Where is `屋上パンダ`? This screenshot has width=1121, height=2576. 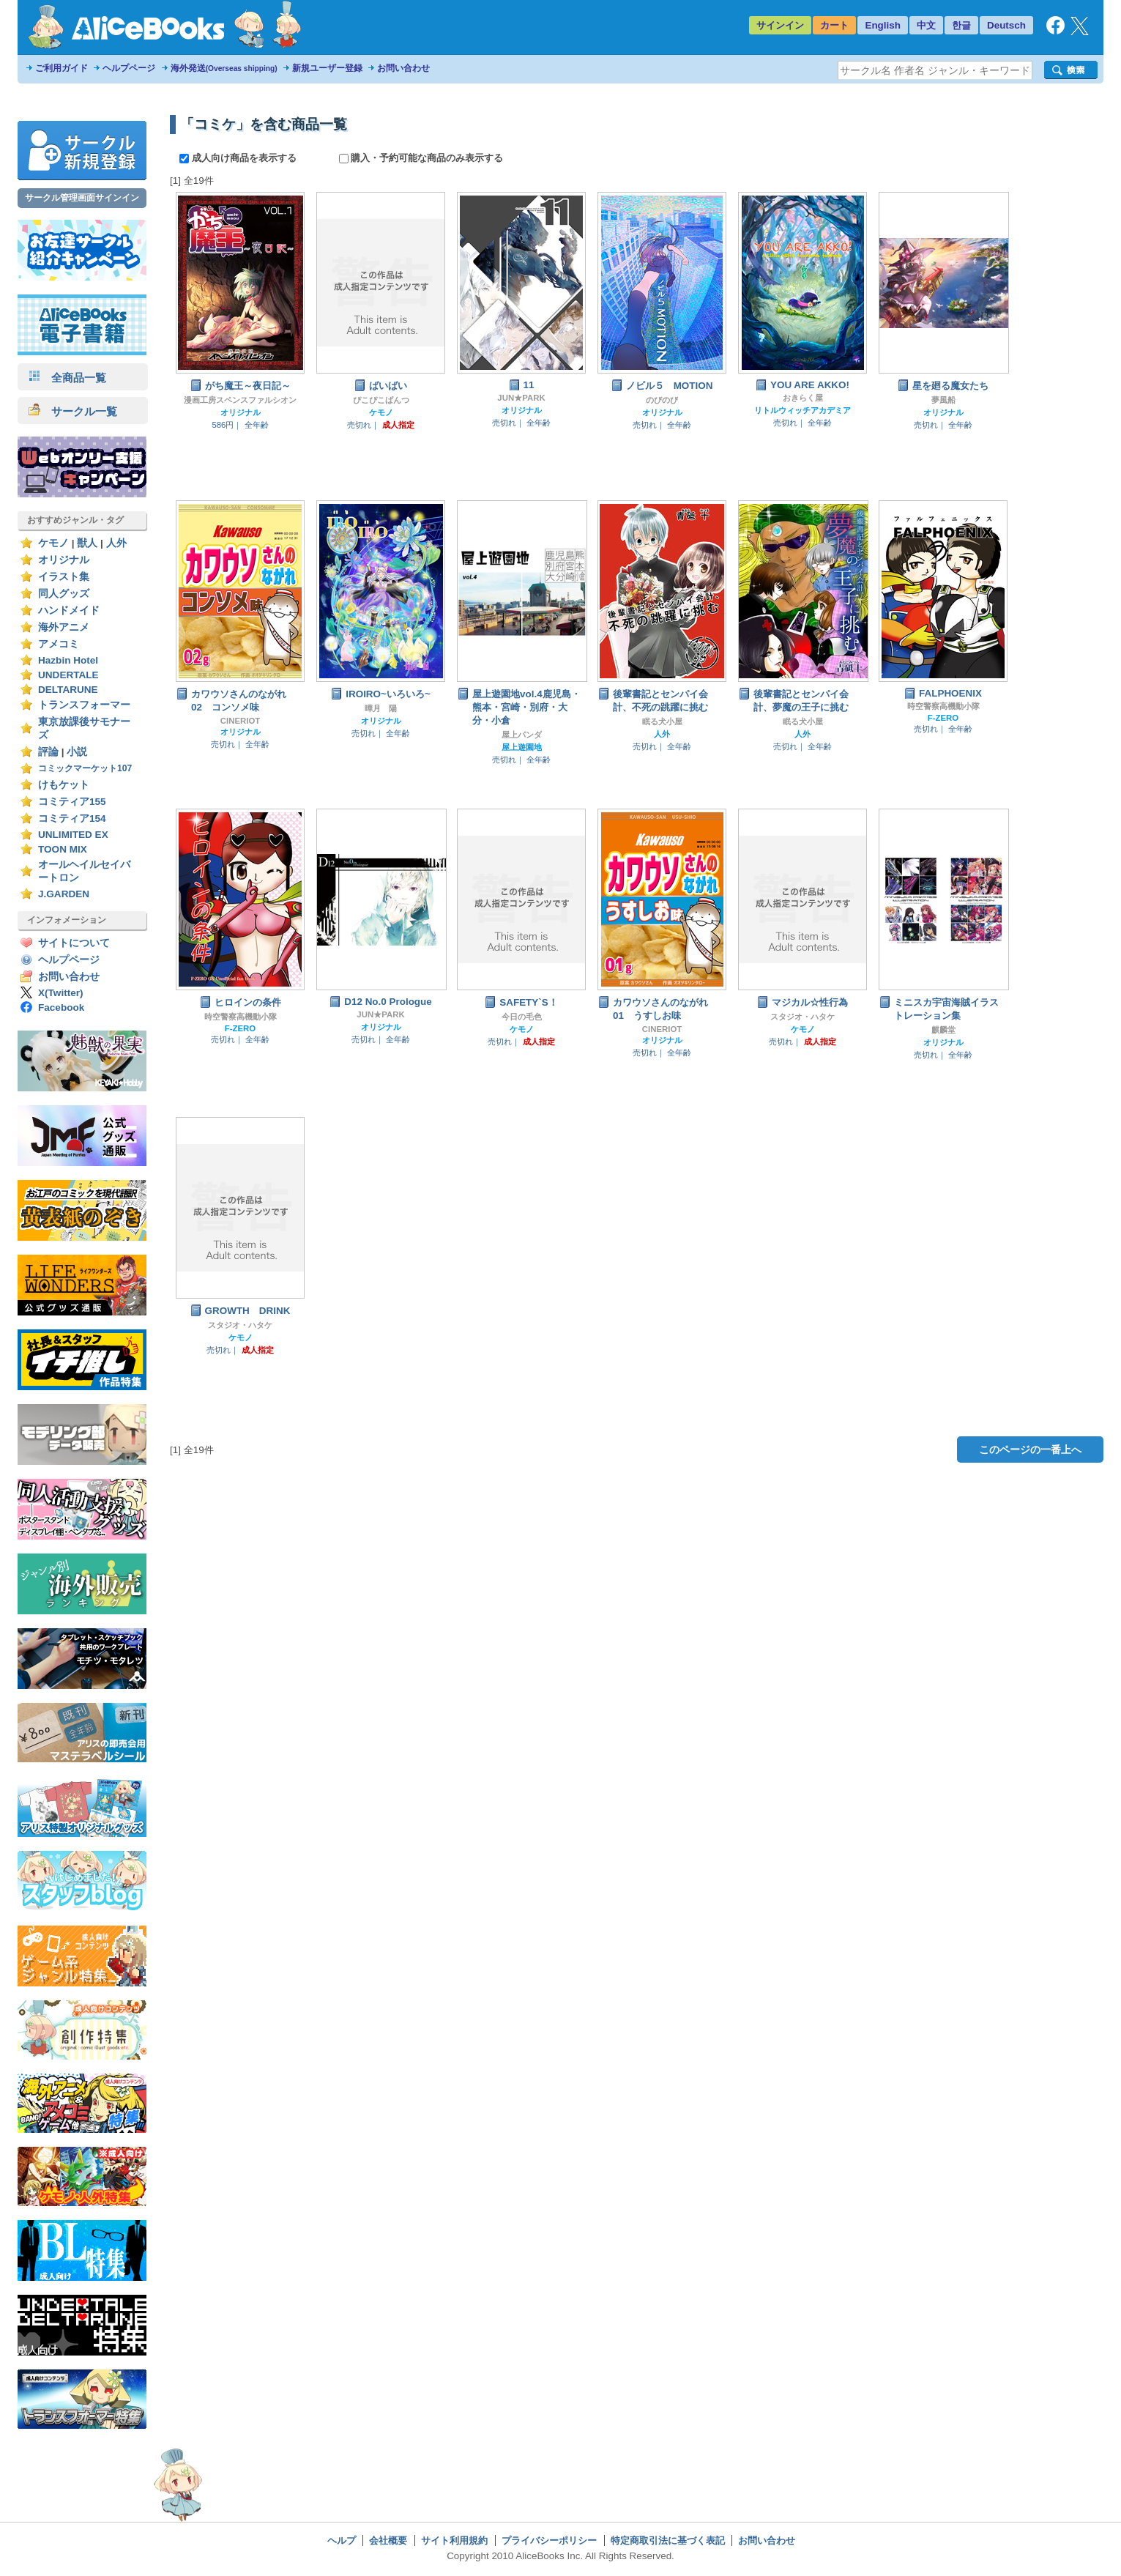 屋上パンダ is located at coordinates (522, 734).